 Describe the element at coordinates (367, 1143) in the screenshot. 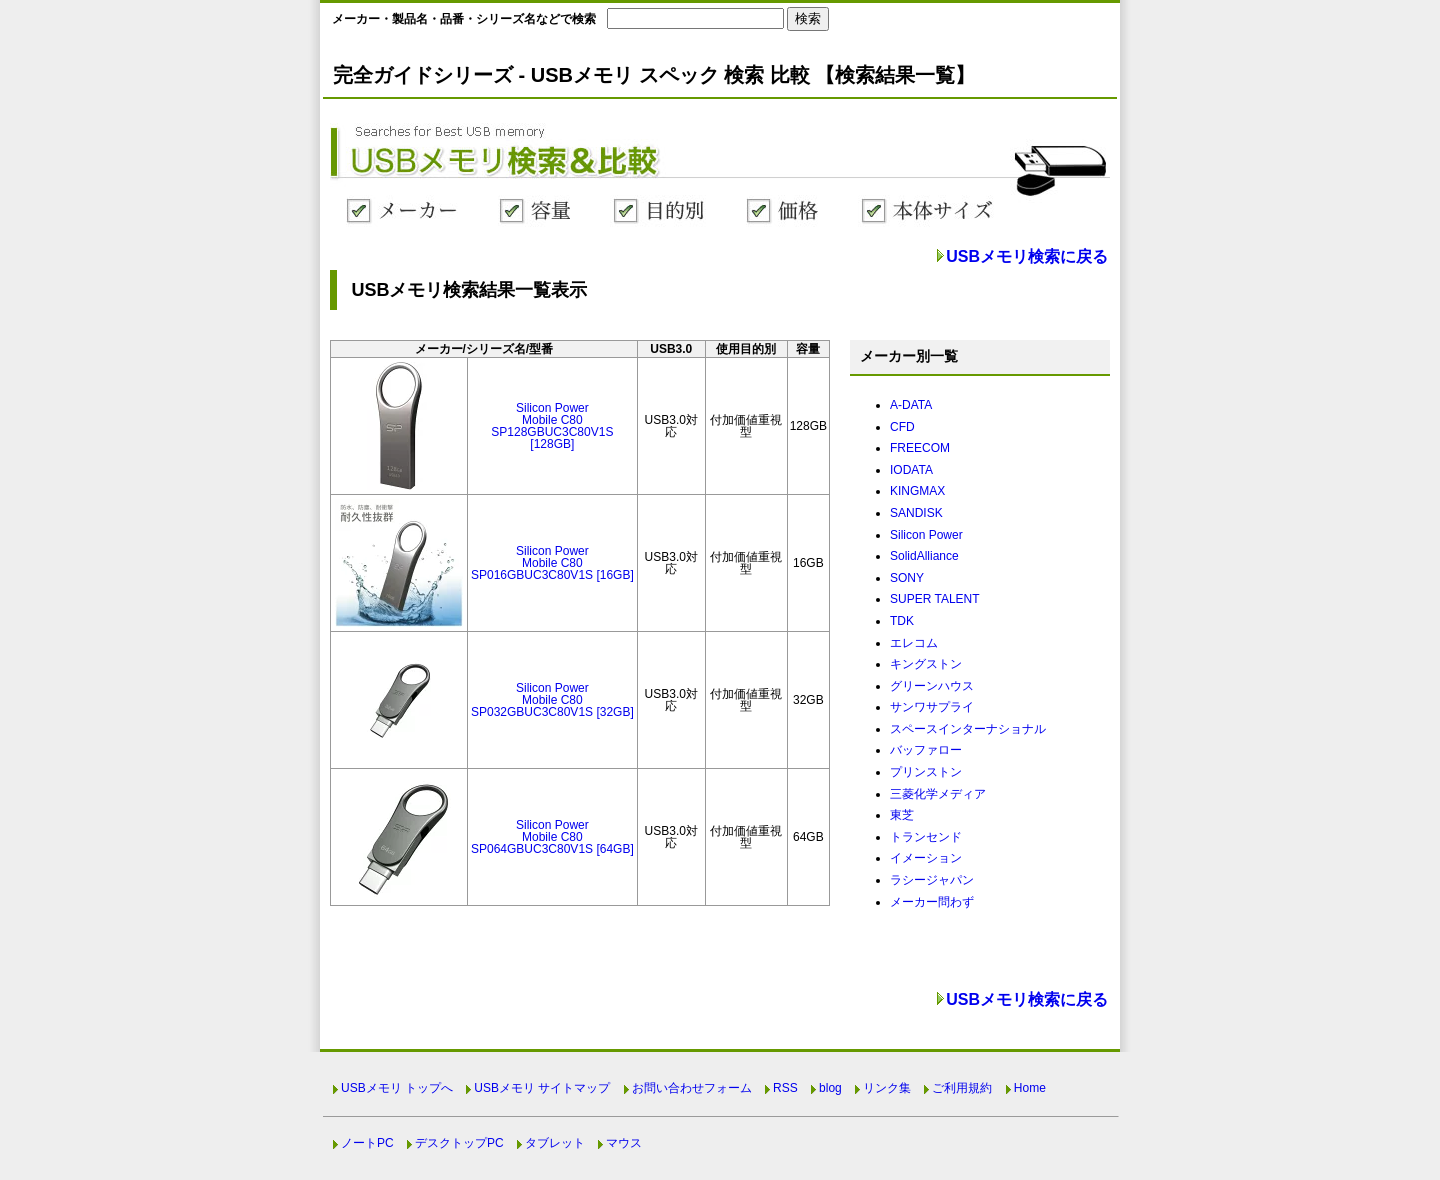

I see `ノートPC` at that location.